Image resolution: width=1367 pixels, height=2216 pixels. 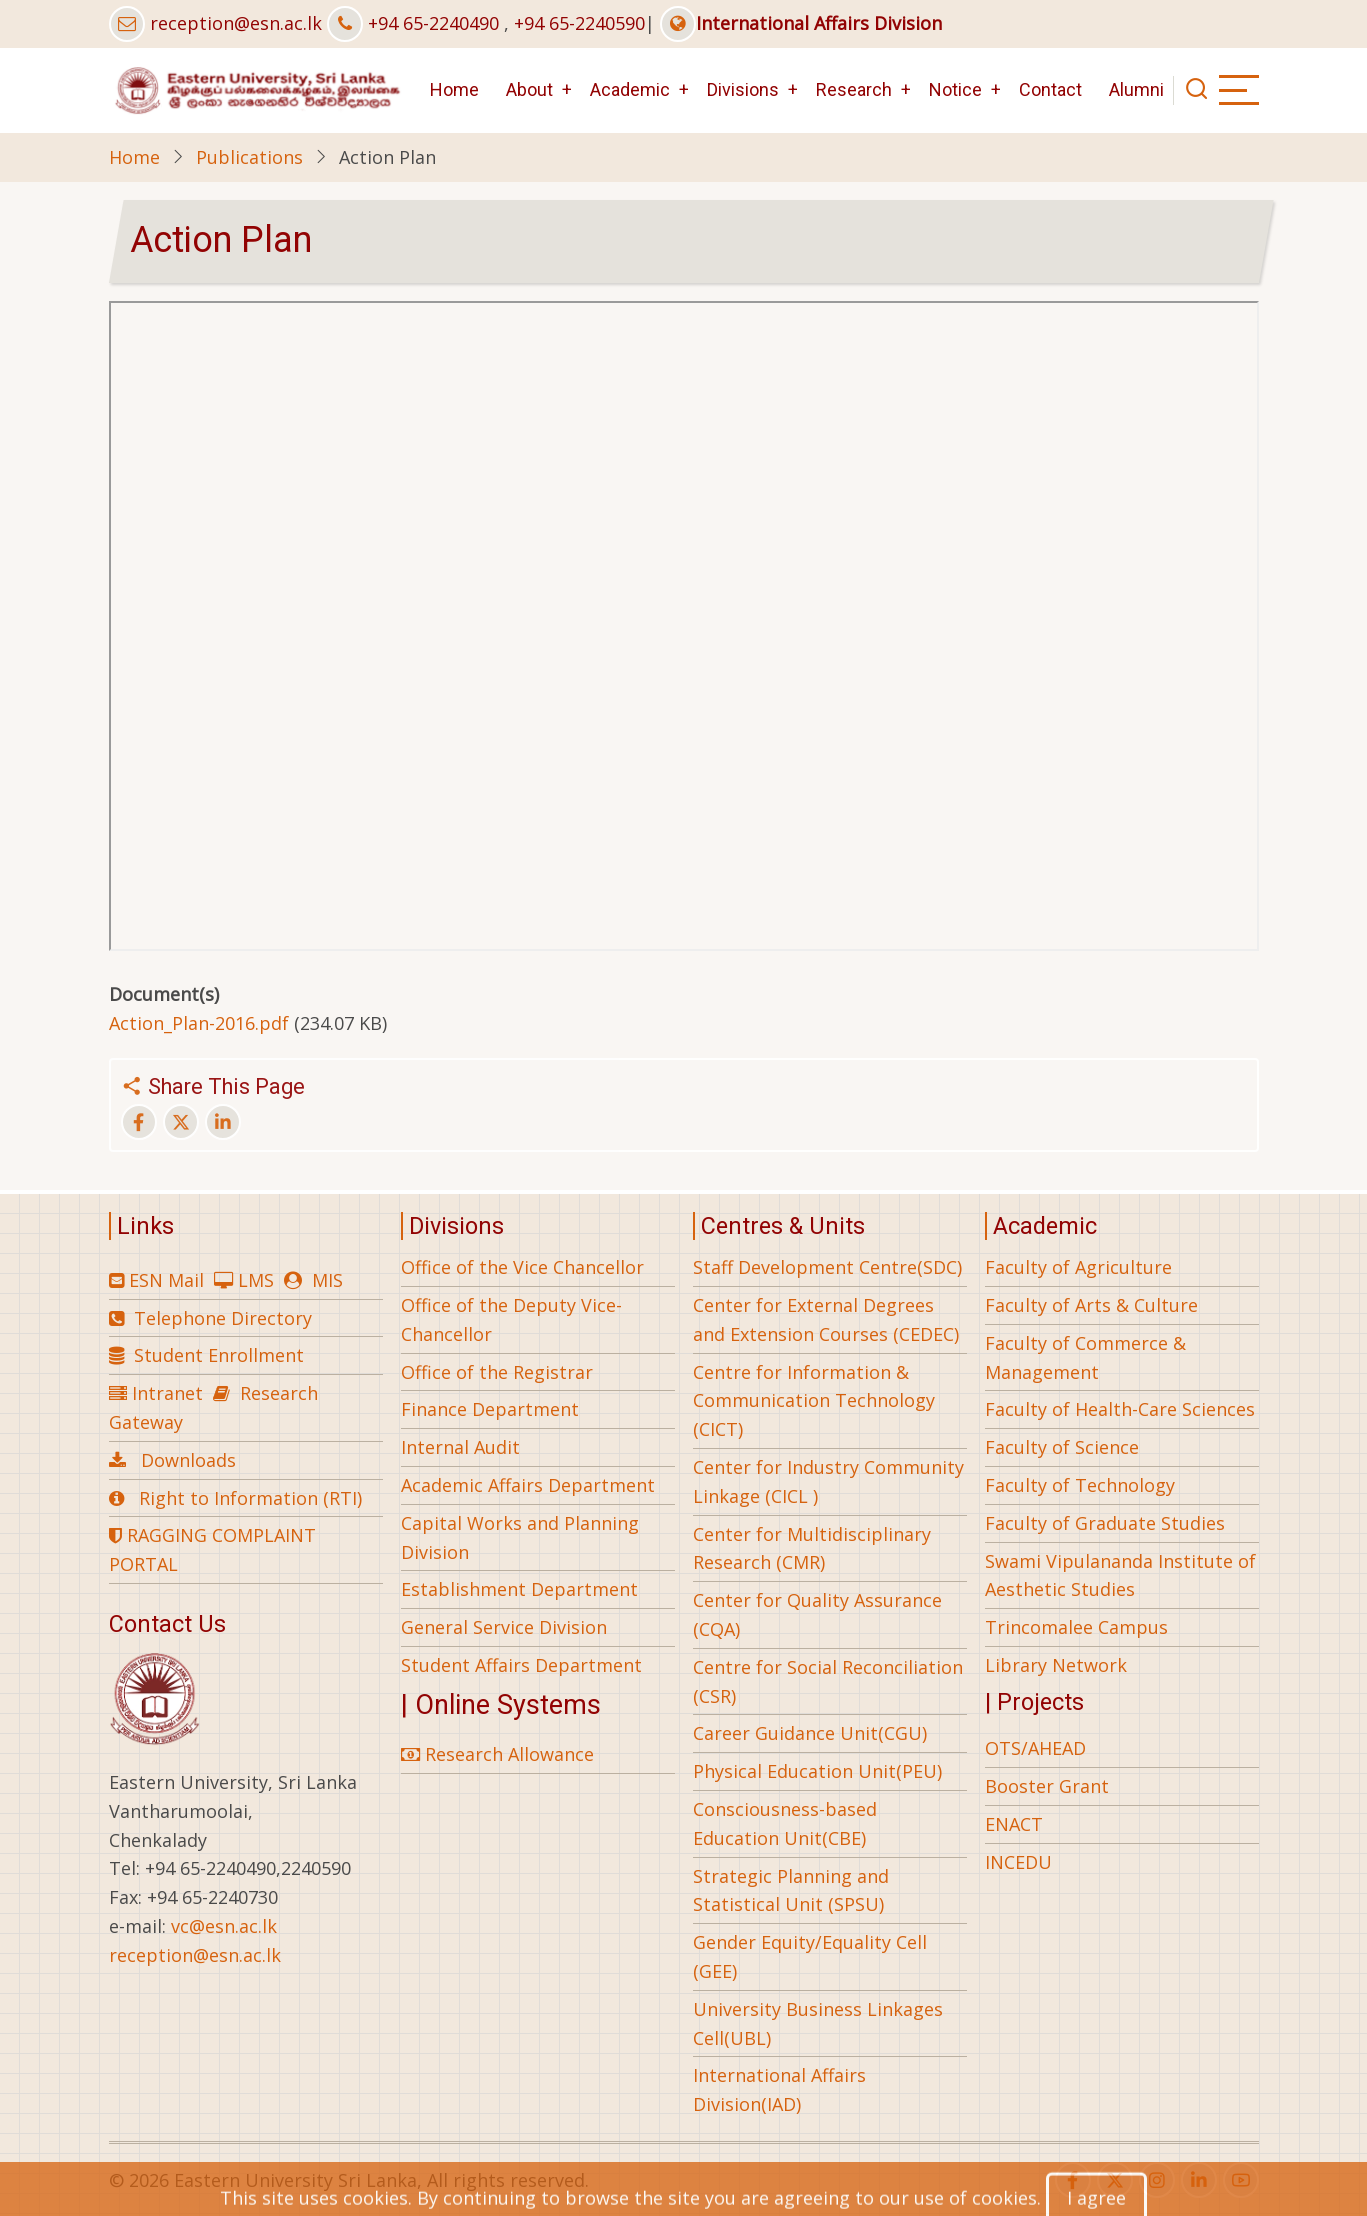 I want to click on Physical Education Unit(PEU), so click(x=817, y=1771).